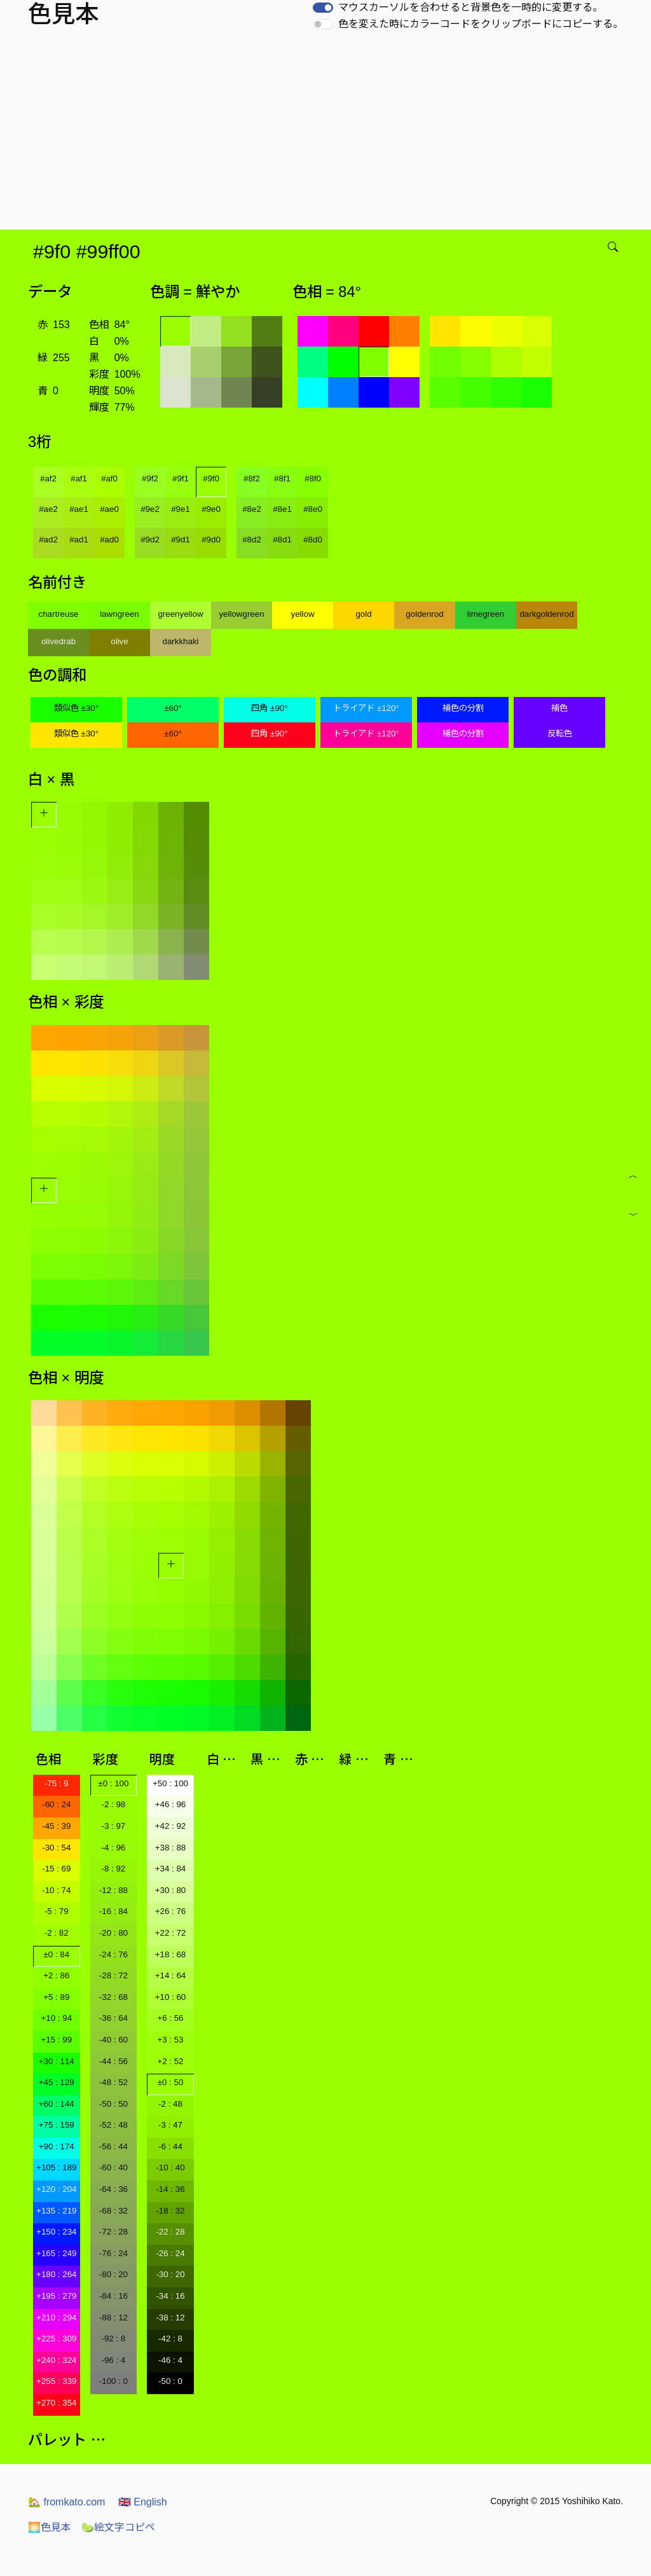 This screenshot has width=651, height=2576. Describe the element at coordinates (470, 7) in the screenshot. I see `マウスカーソルを合わせると背景色を一時的に変更する。` at that location.